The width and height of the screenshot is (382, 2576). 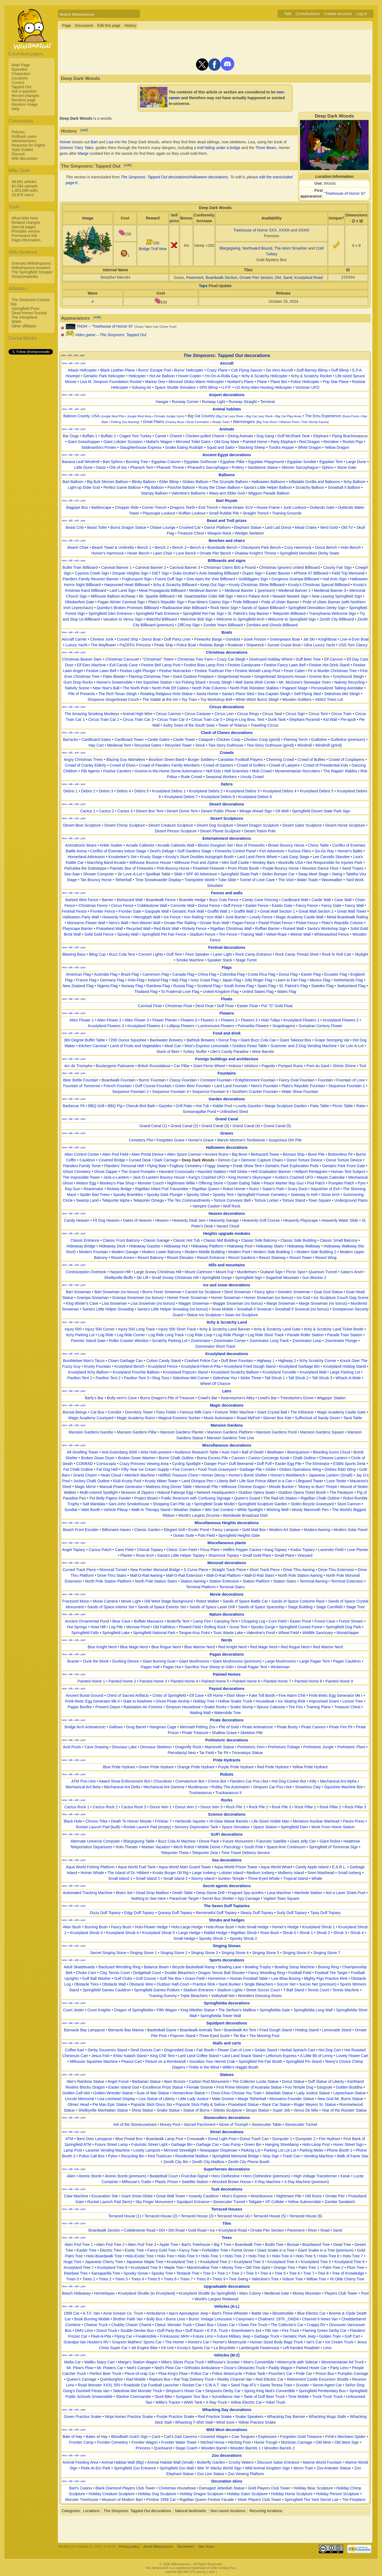 I want to click on Crowd of Bullies, so click(x=311, y=759).